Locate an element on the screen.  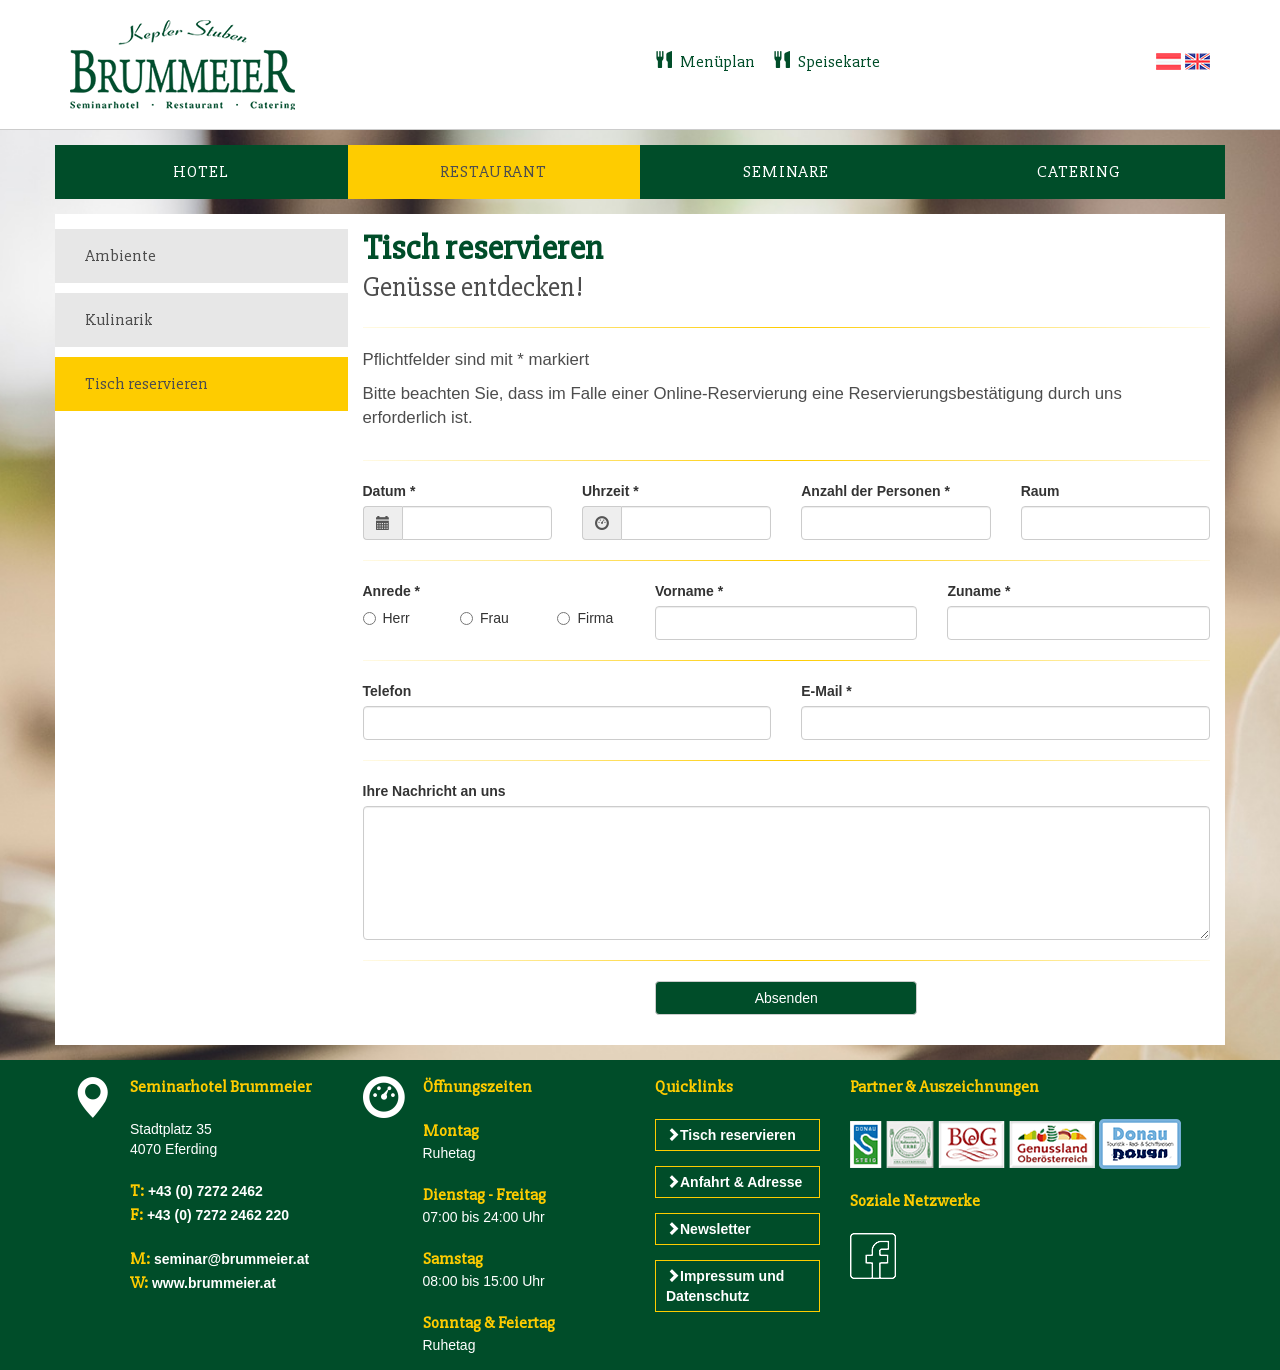
Catering is located at coordinates (1079, 171).